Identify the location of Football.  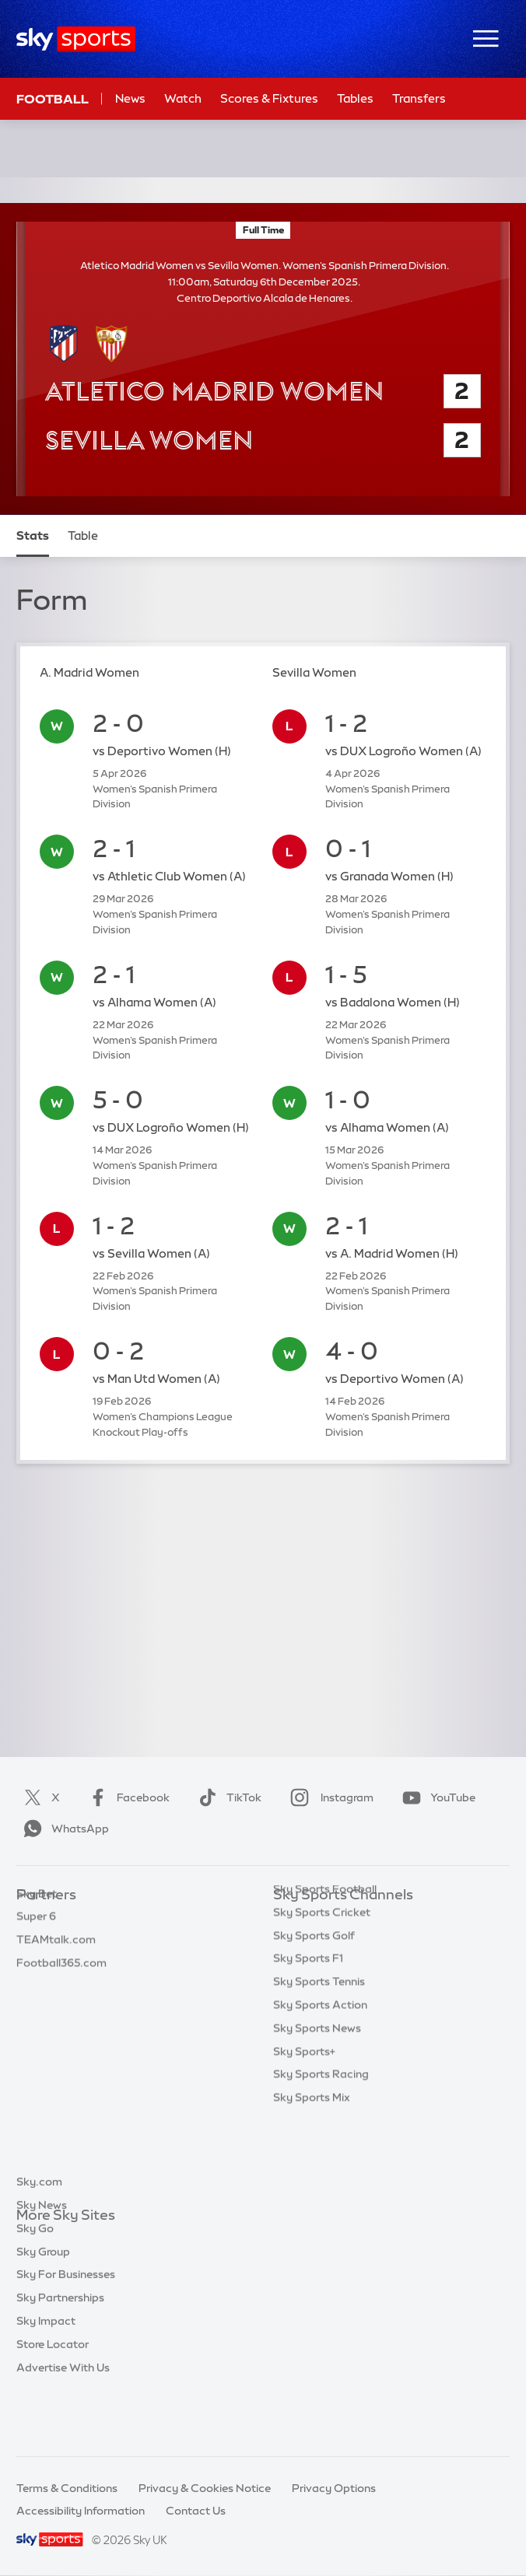
(52, 99).